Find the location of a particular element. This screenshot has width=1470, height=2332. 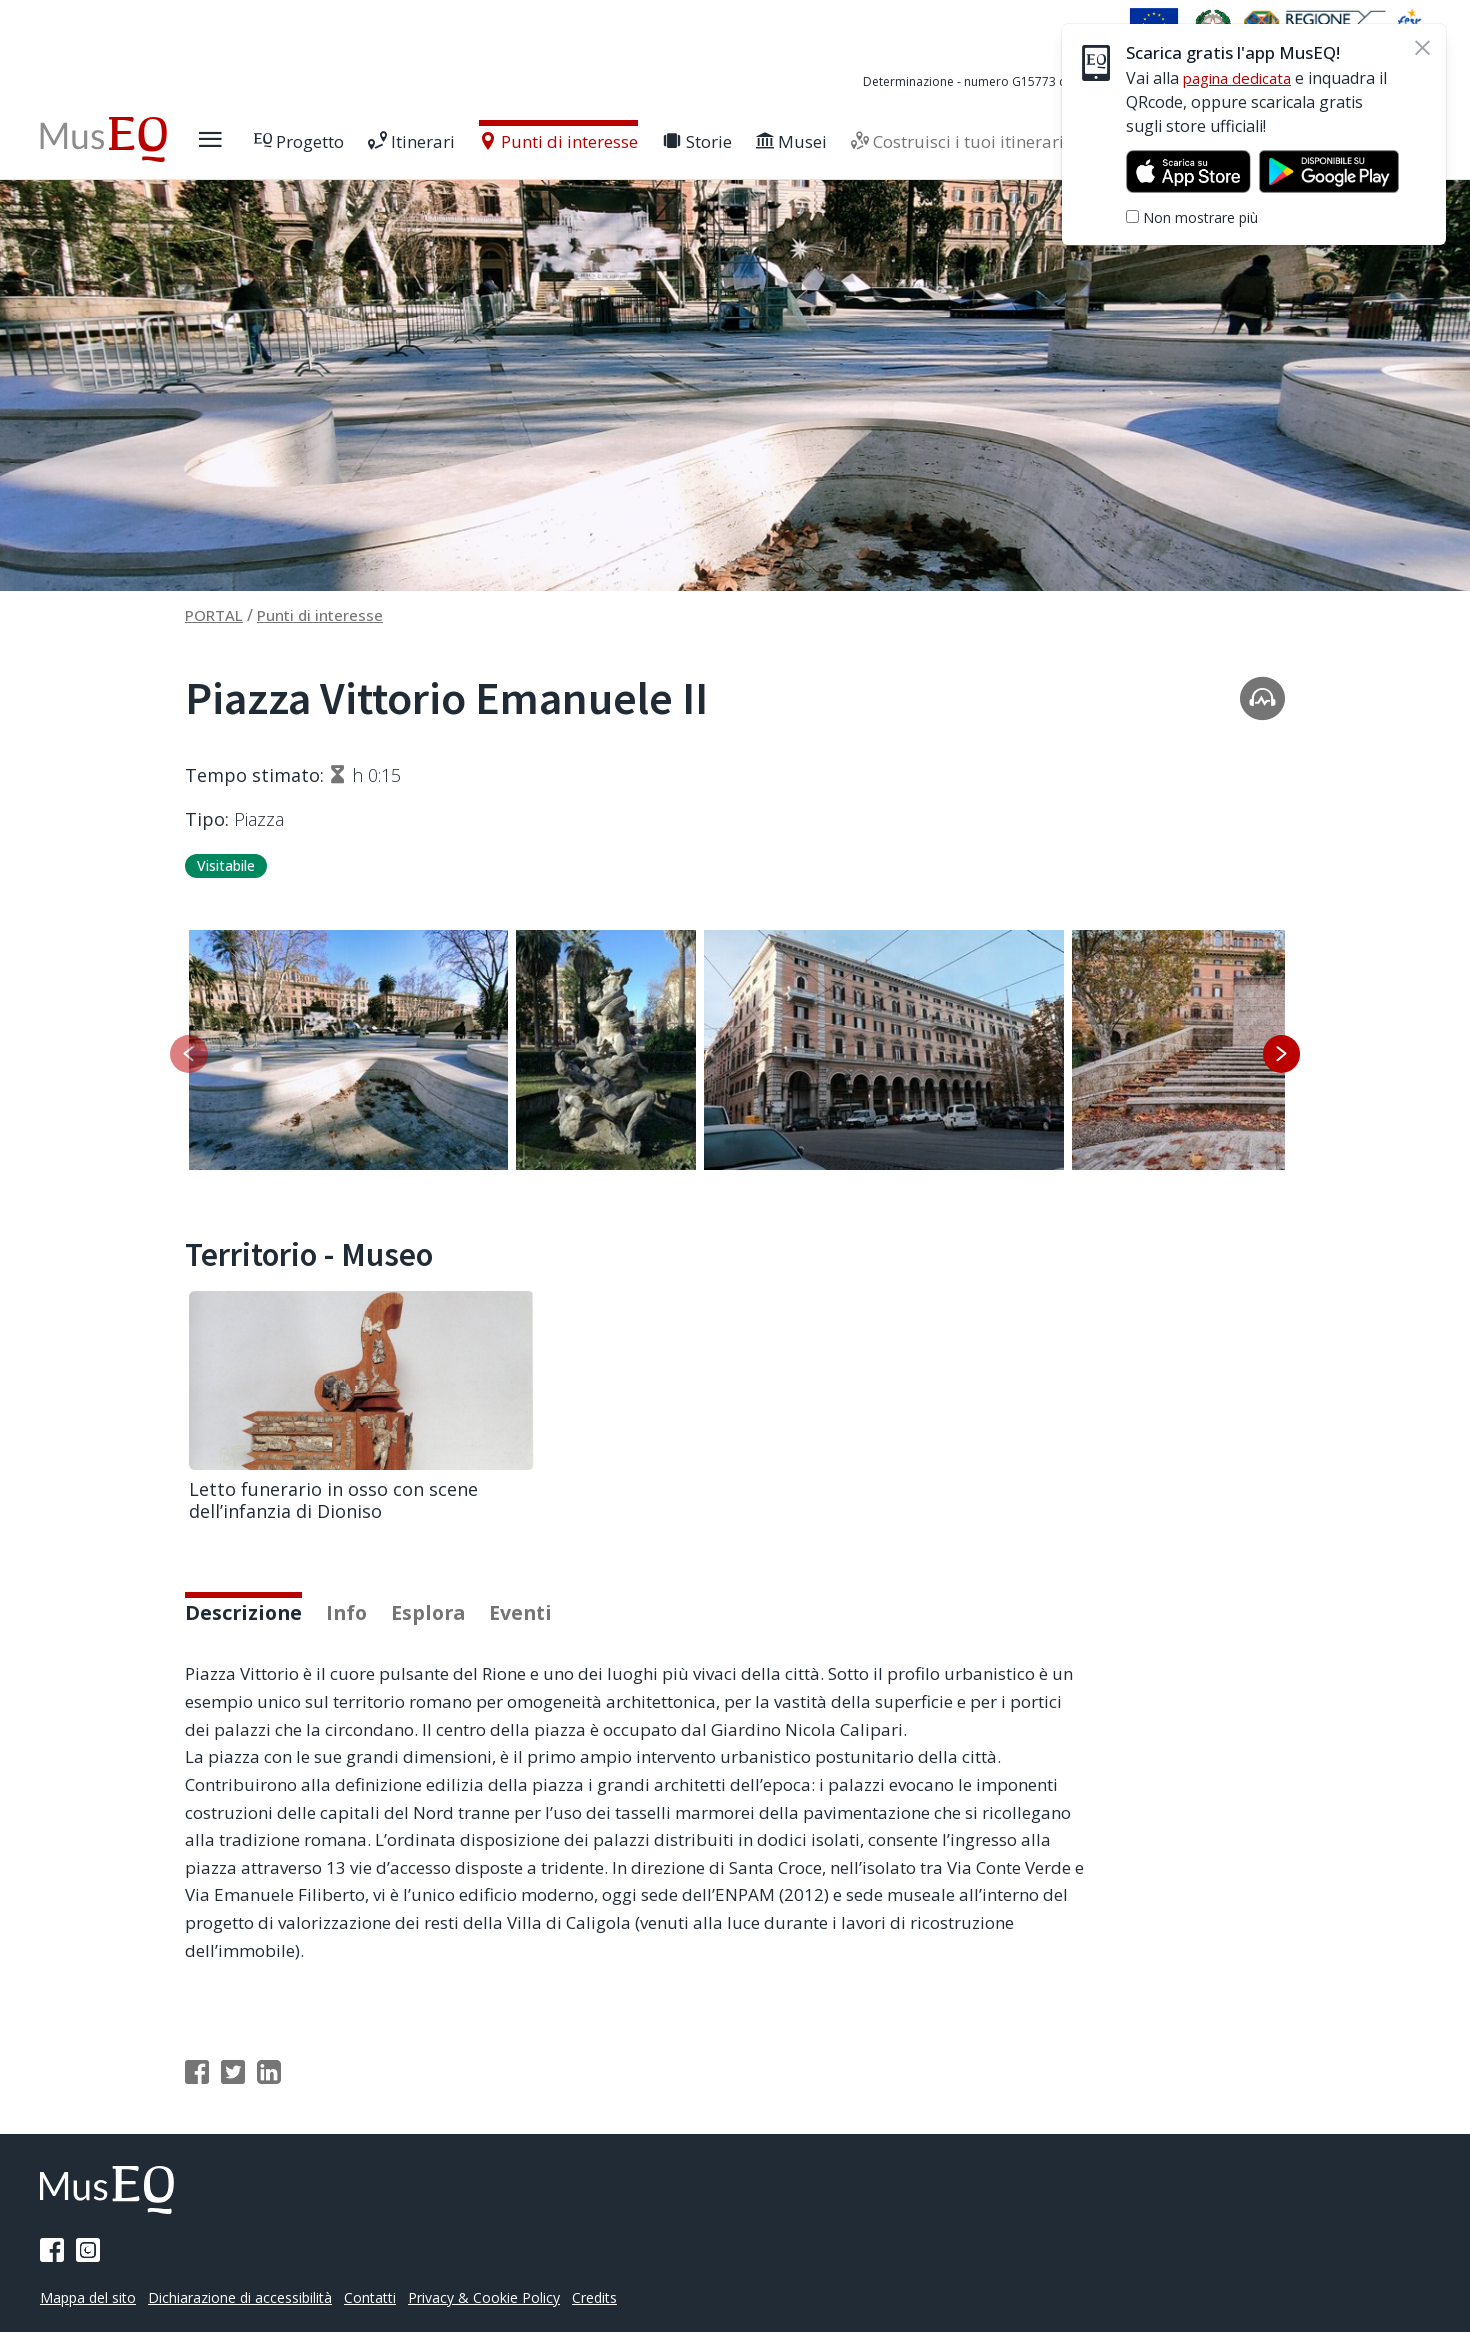

pagina dedicata is located at coordinates (1242, 78).